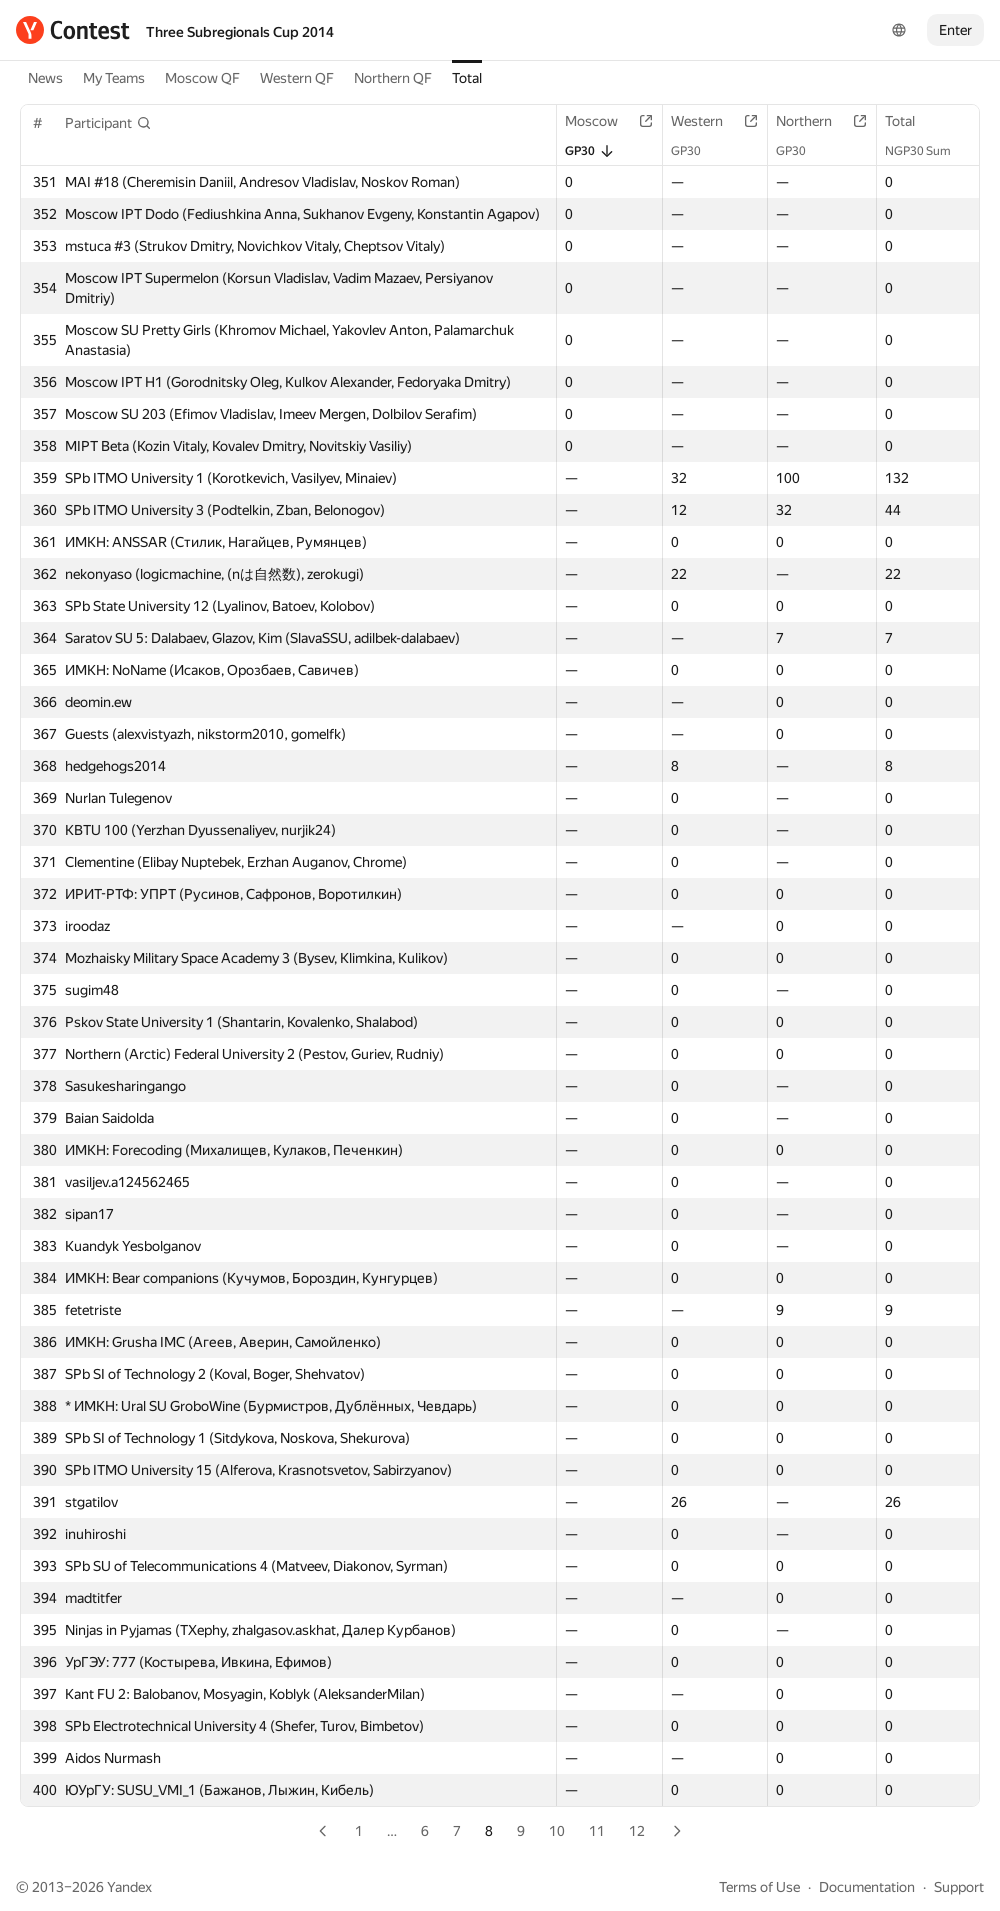 The width and height of the screenshot is (1000, 1911). I want to click on My Teams, so click(114, 78).